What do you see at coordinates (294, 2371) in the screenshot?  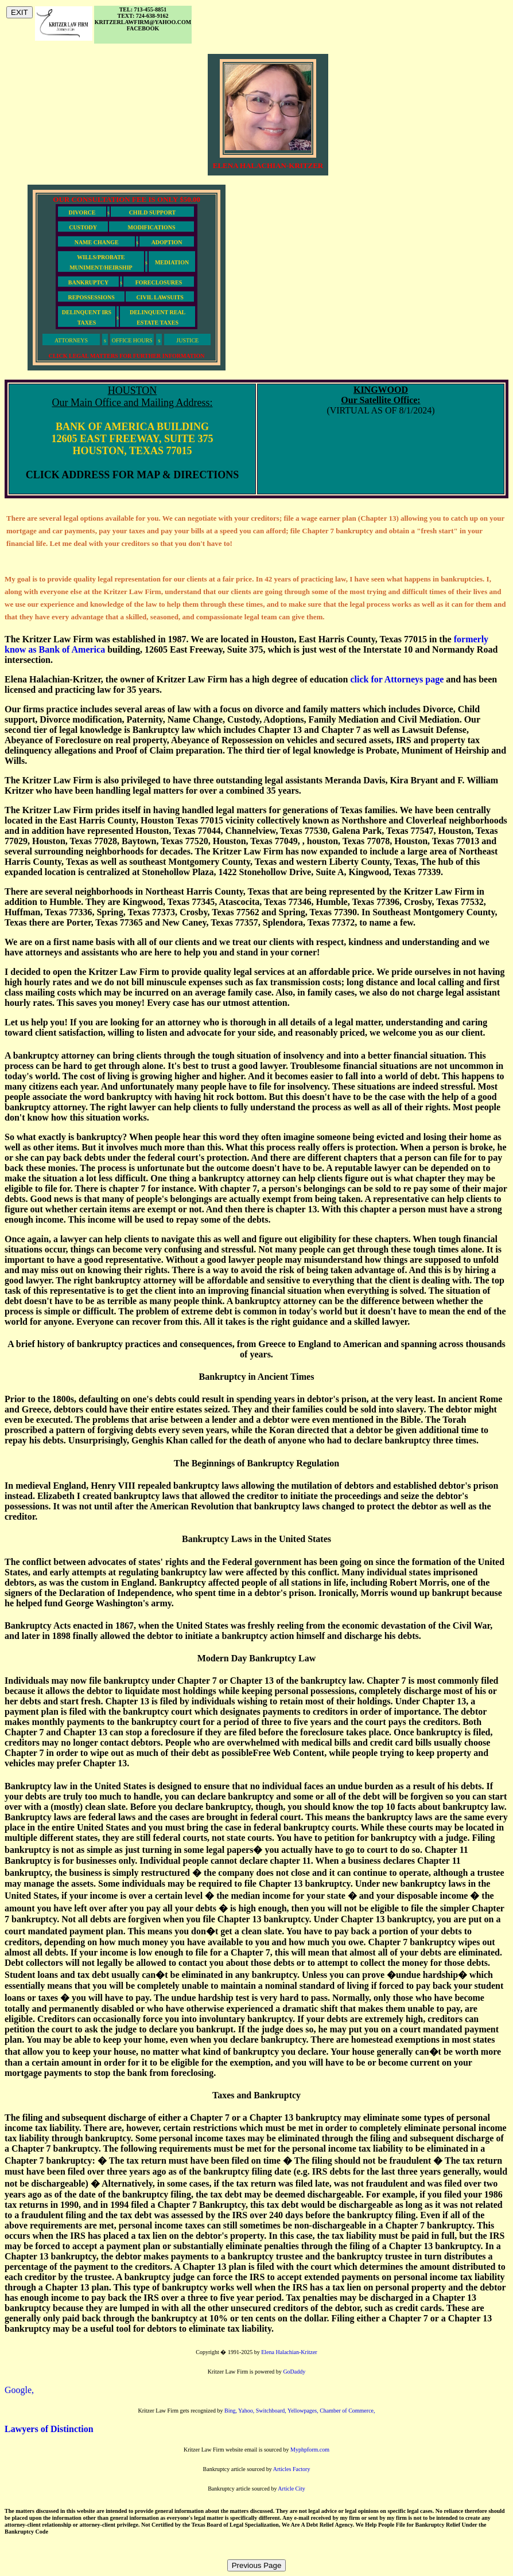 I see `GoDaddy` at bounding box center [294, 2371].